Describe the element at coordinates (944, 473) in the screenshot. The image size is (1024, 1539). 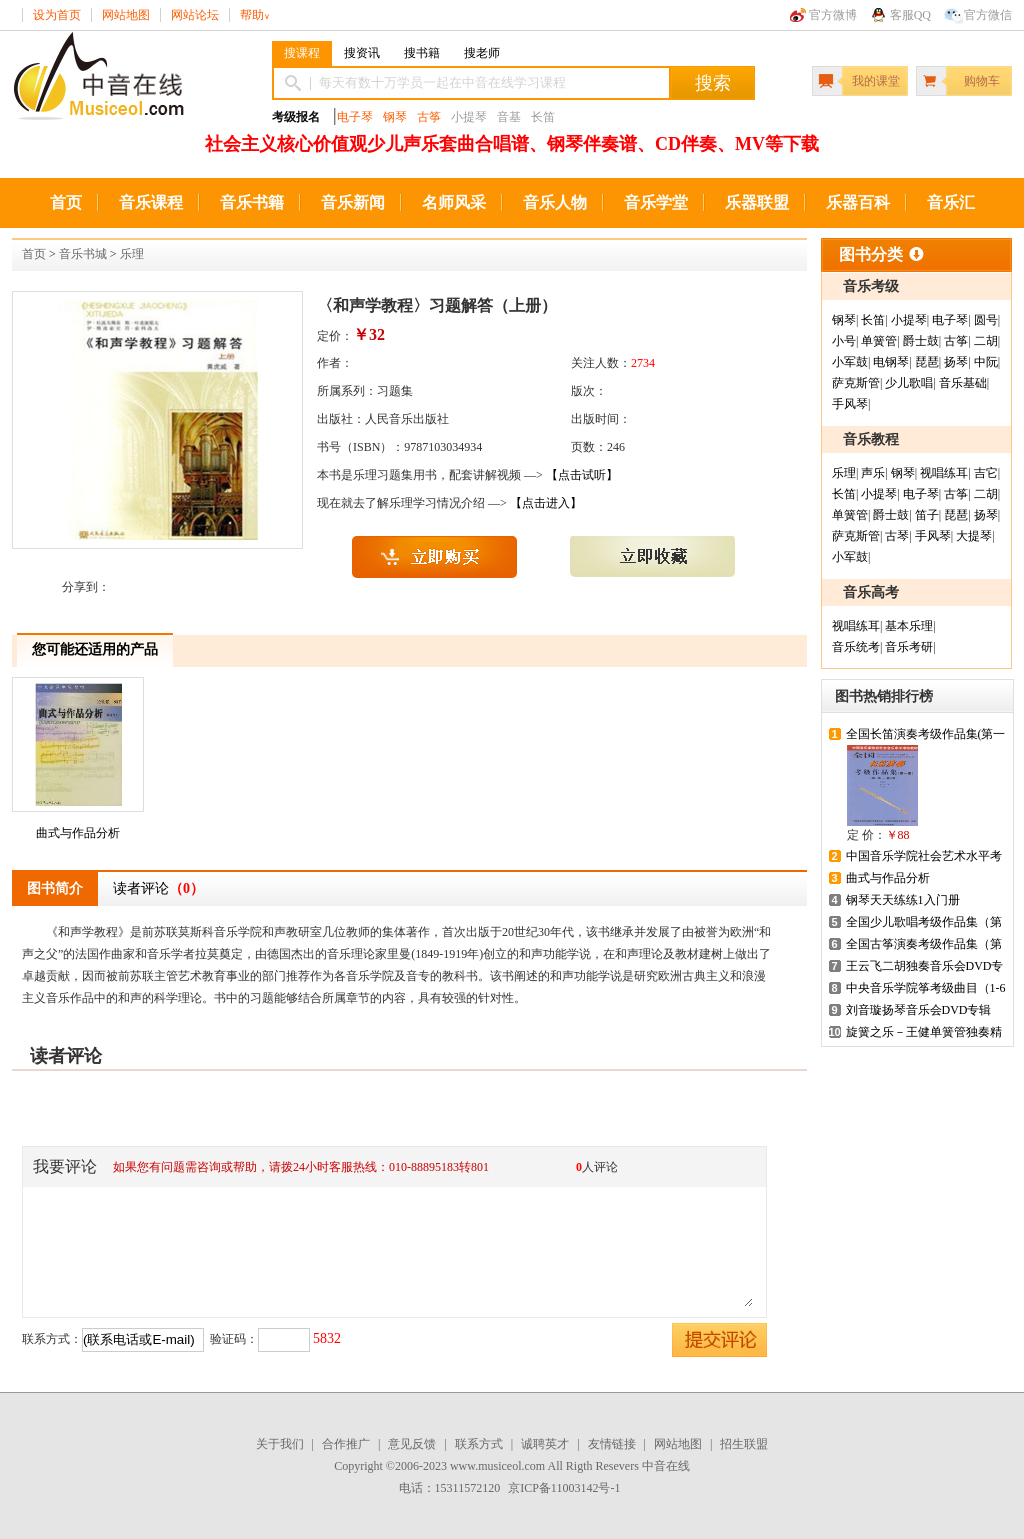
I see `视唱练耳` at that location.